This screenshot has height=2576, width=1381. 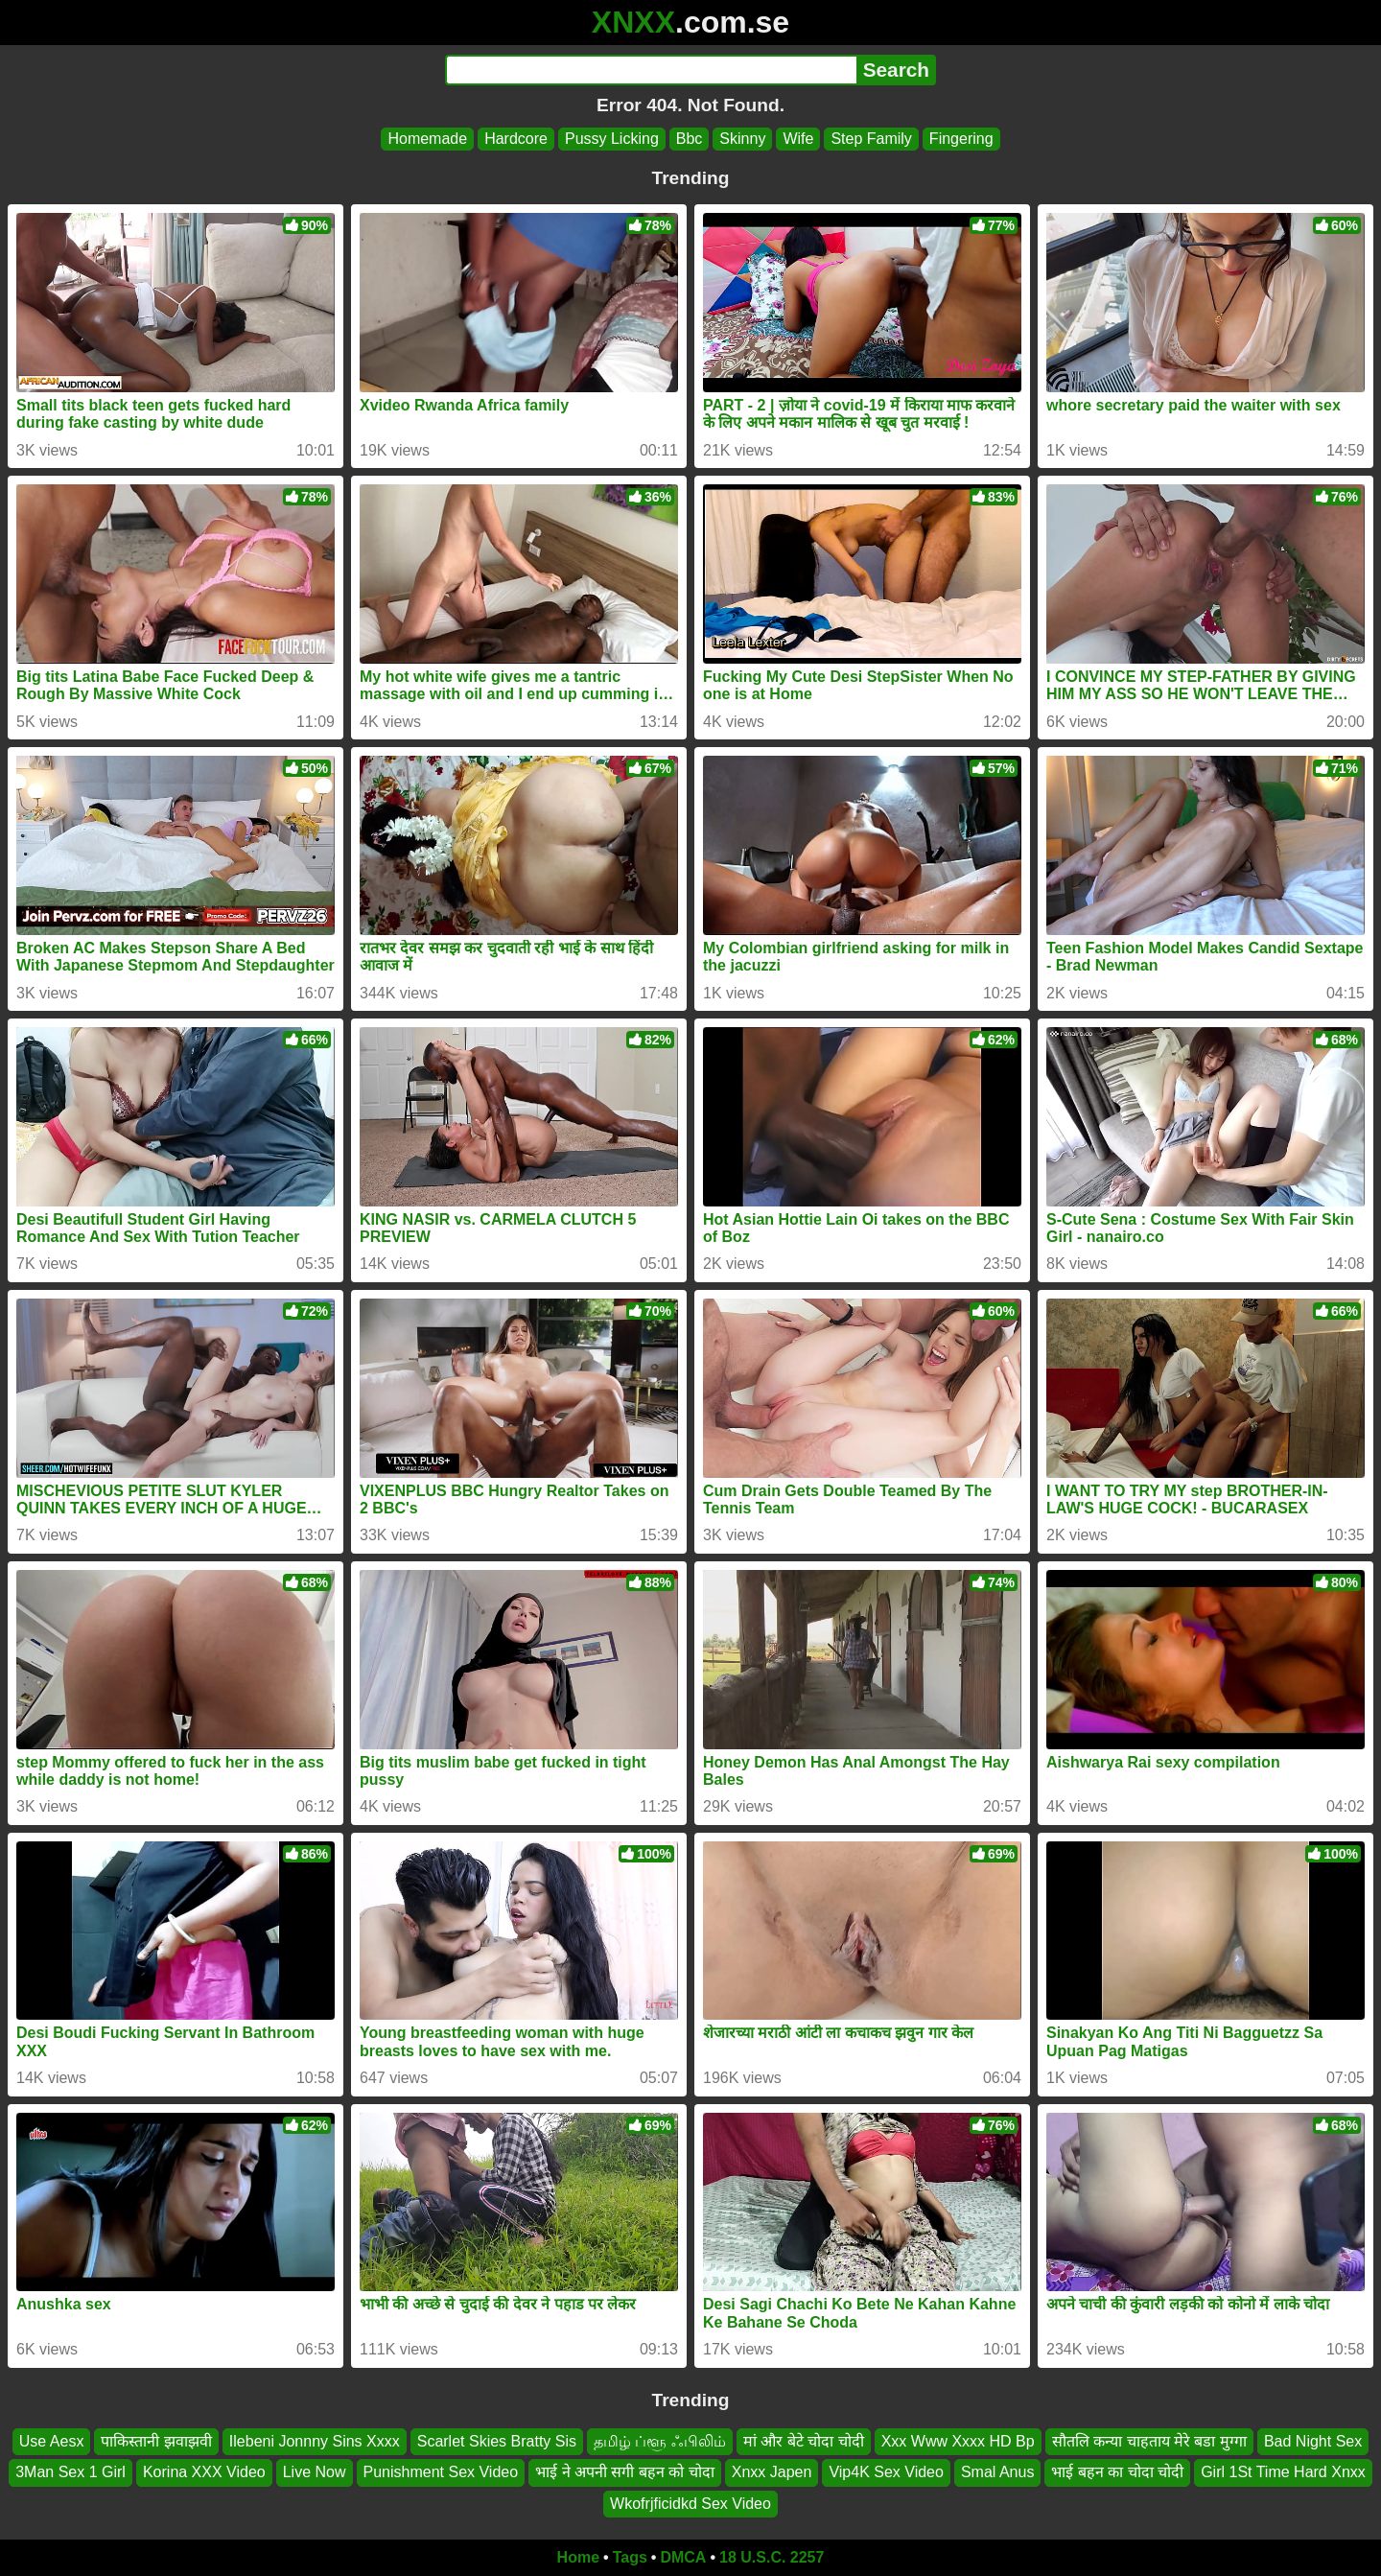 I want to click on Homemade, so click(x=427, y=138).